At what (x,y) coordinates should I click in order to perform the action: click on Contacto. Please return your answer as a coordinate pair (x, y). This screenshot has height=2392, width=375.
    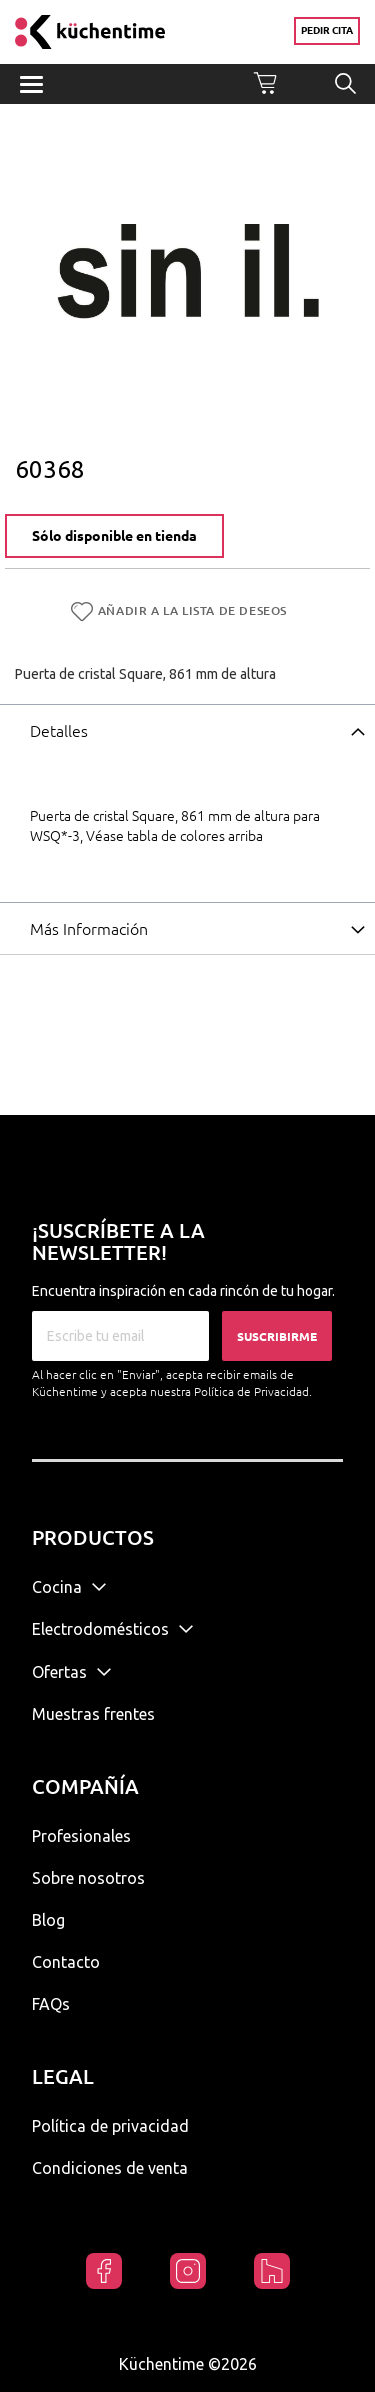
    Looking at the image, I should click on (66, 1962).